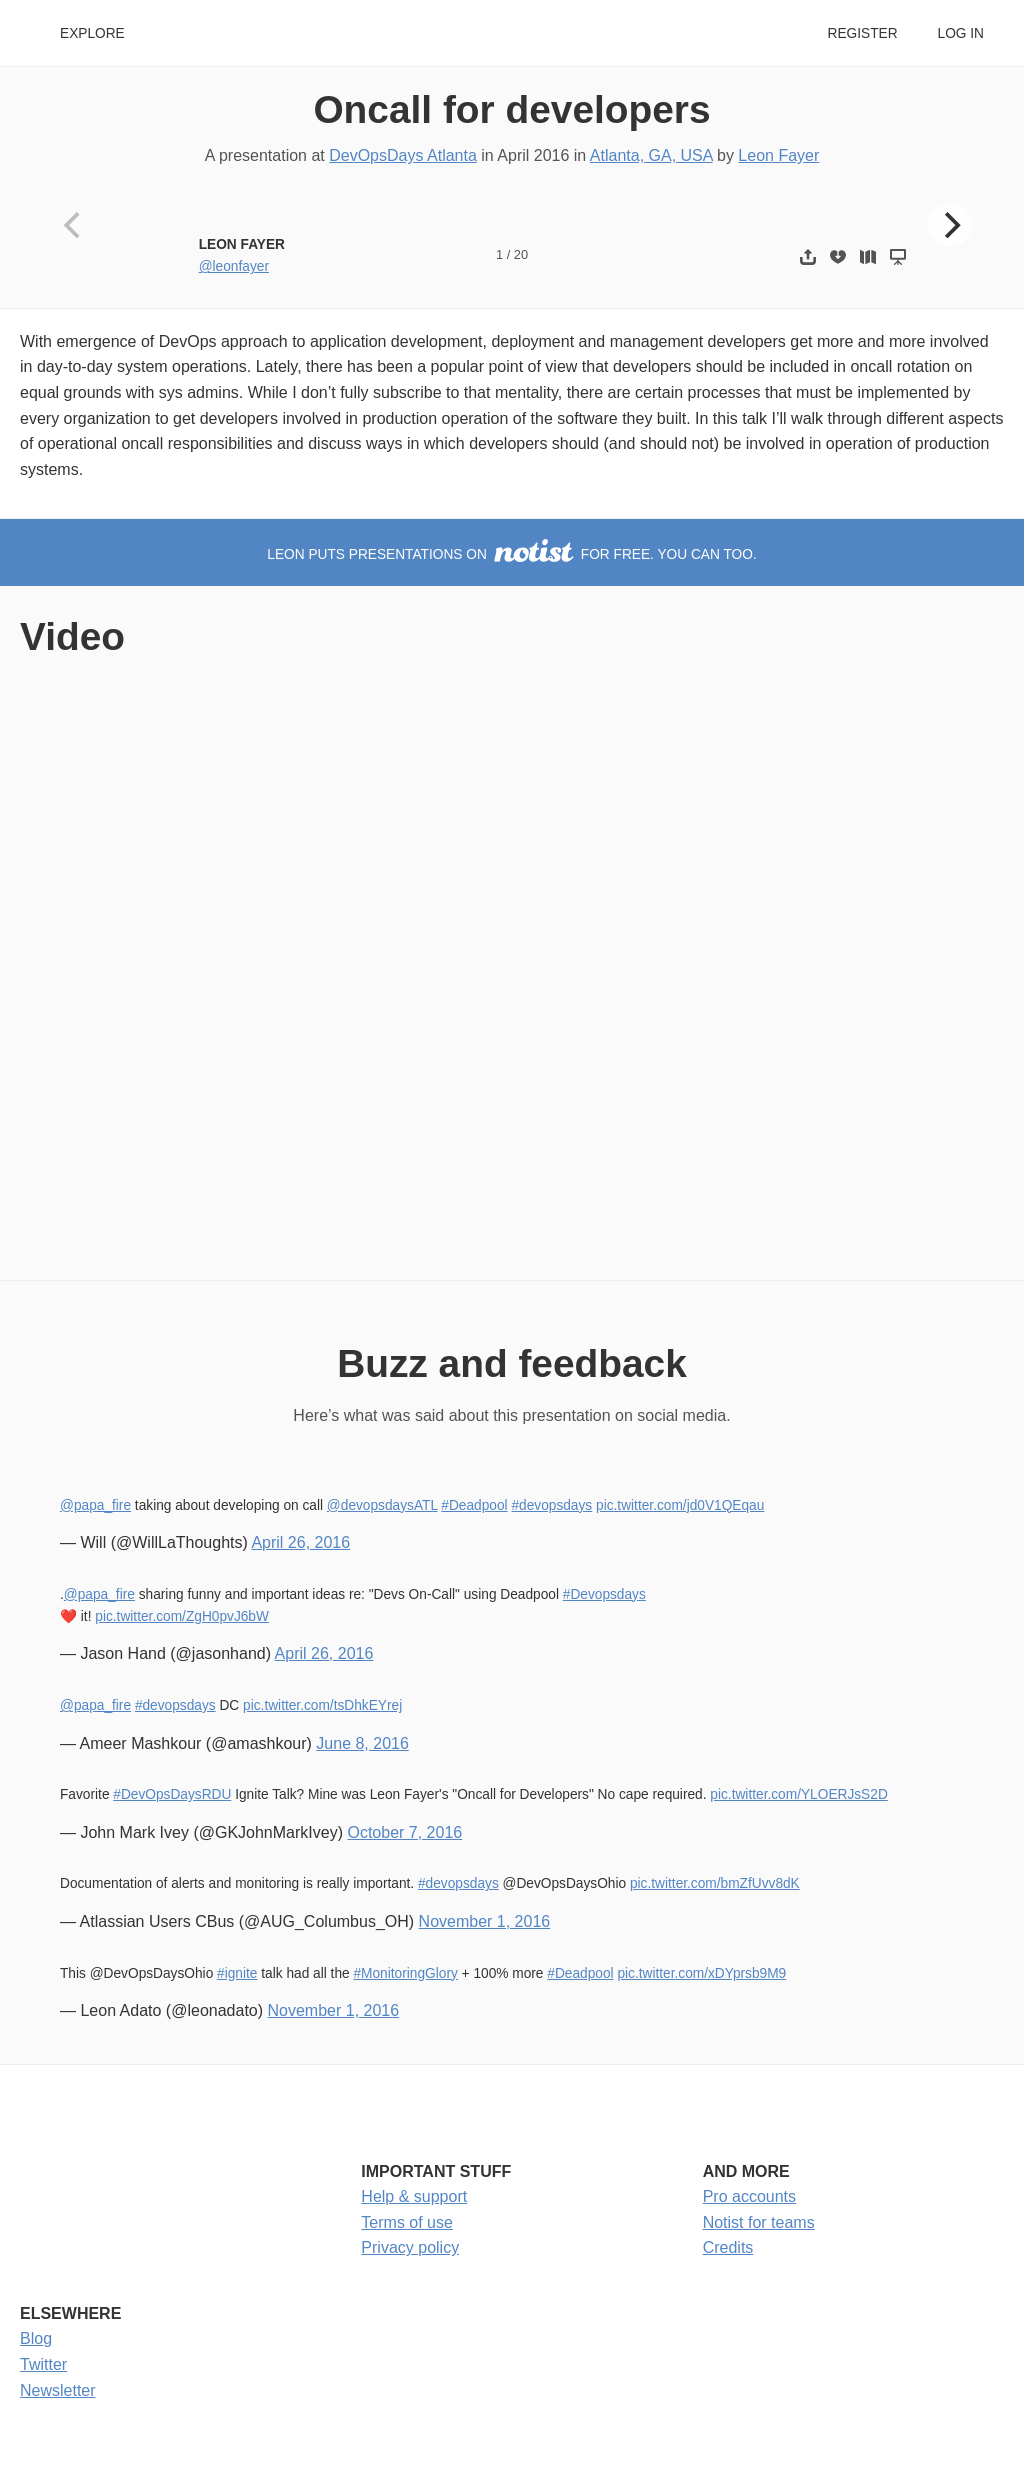 The height and width of the screenshot is (2471, 1024). I want to click on Oncall for developers, so click(511, 109).